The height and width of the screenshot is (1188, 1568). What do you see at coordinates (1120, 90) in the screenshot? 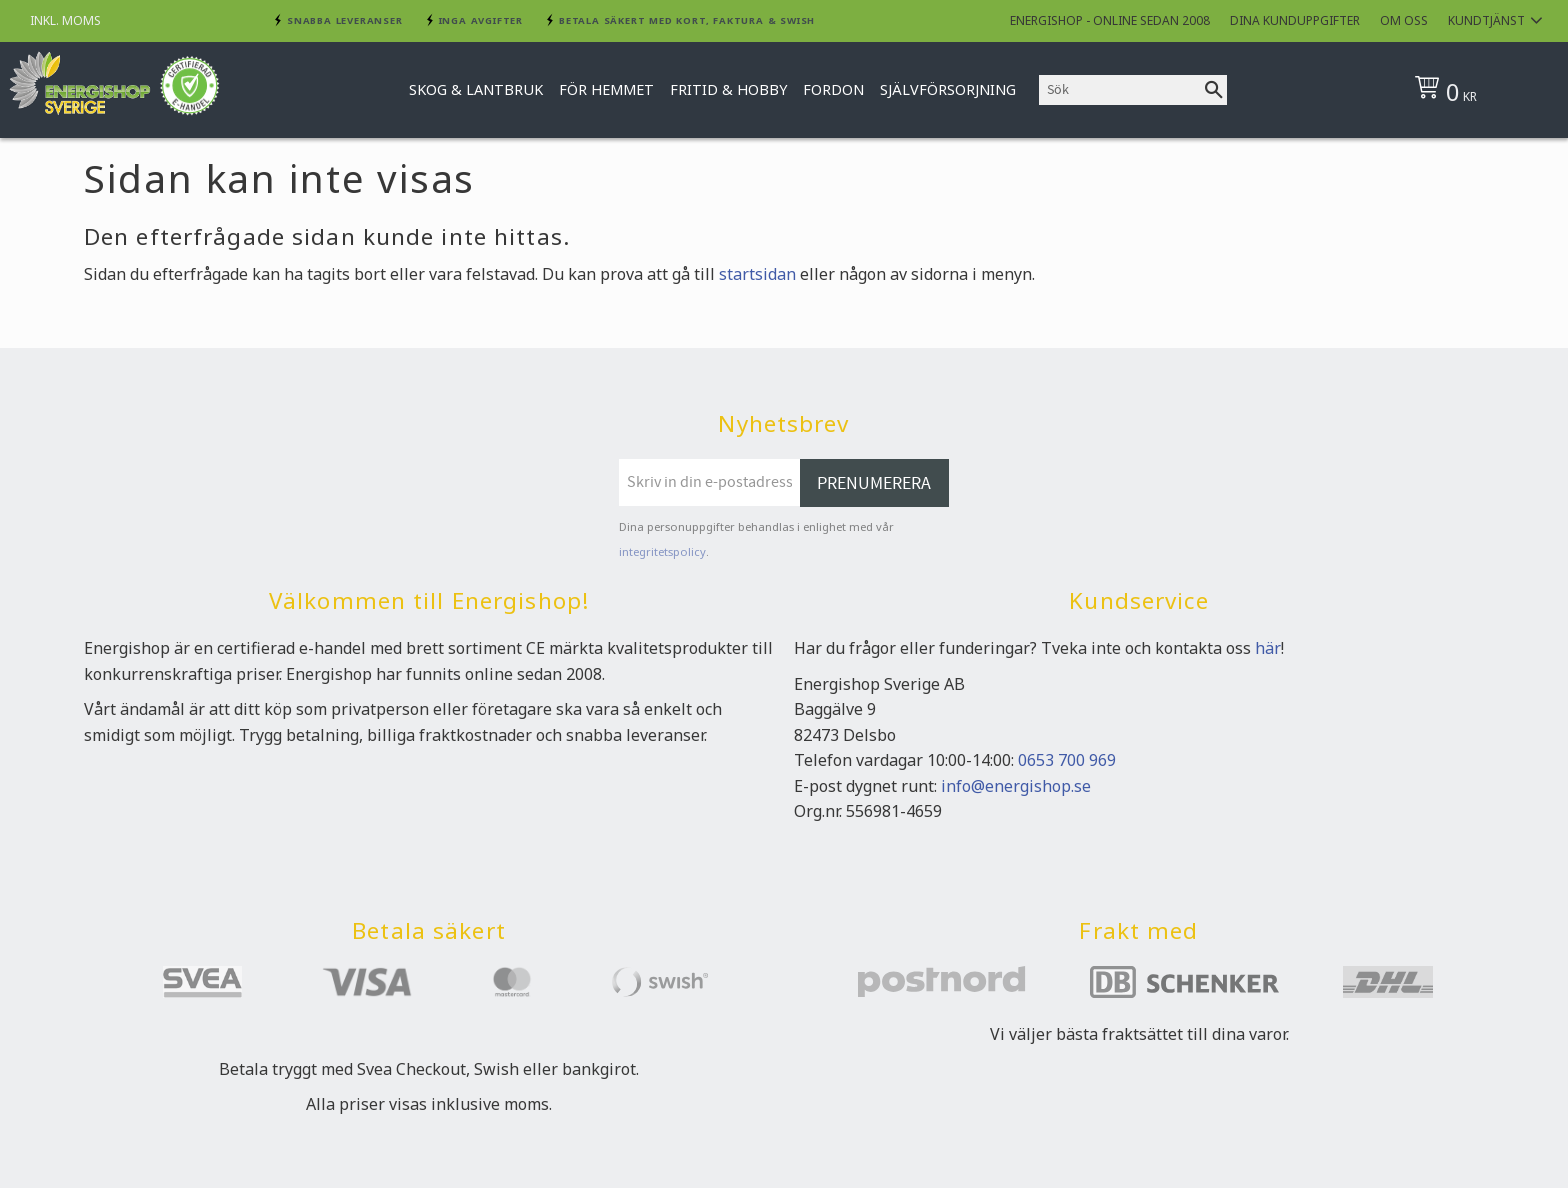
I see `[Sök produkter & kategorier]` at bounding box center [1120, 90].